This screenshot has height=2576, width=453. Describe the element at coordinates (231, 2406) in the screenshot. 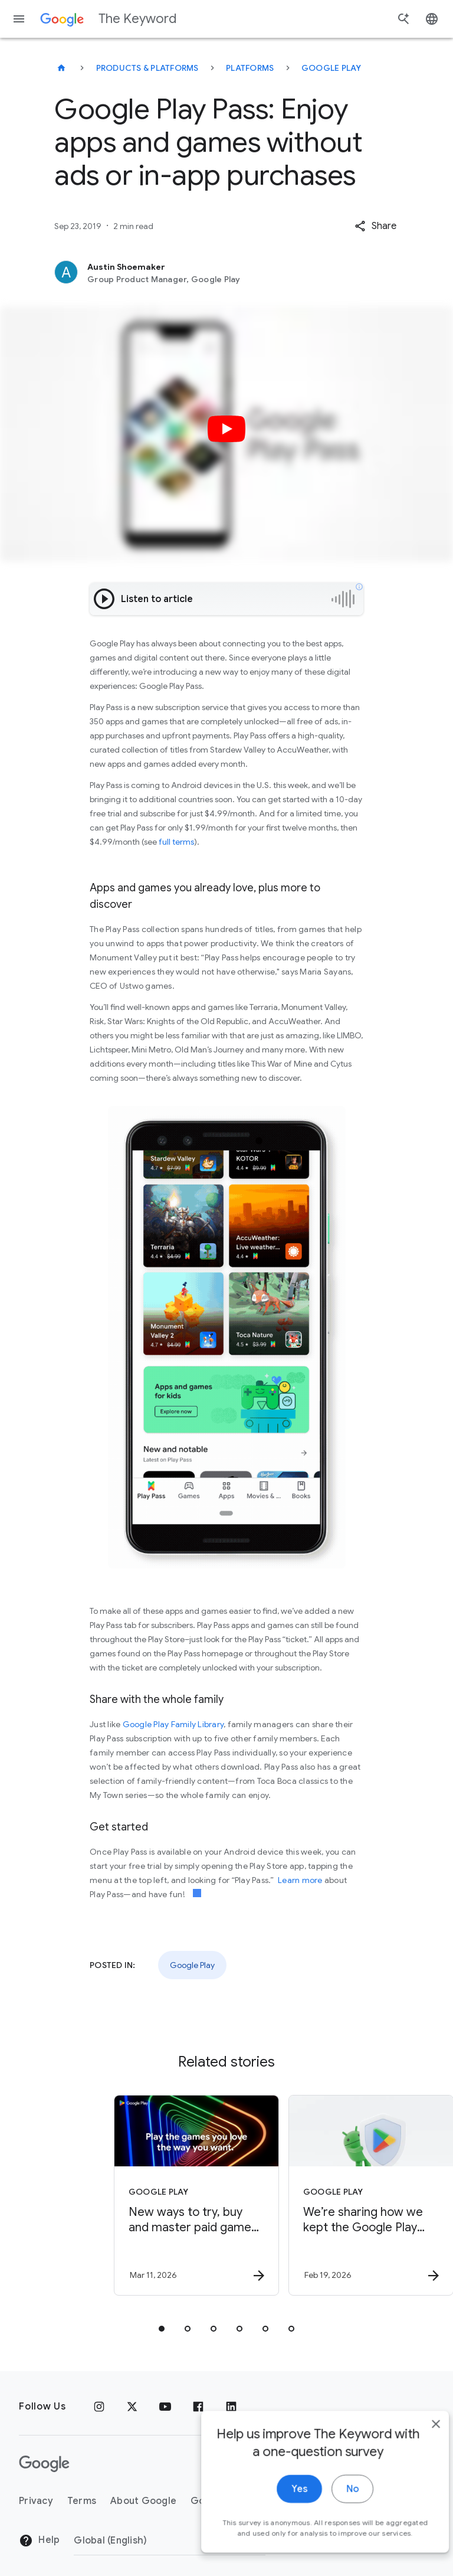

I see `[LinkedIn]` at that location.